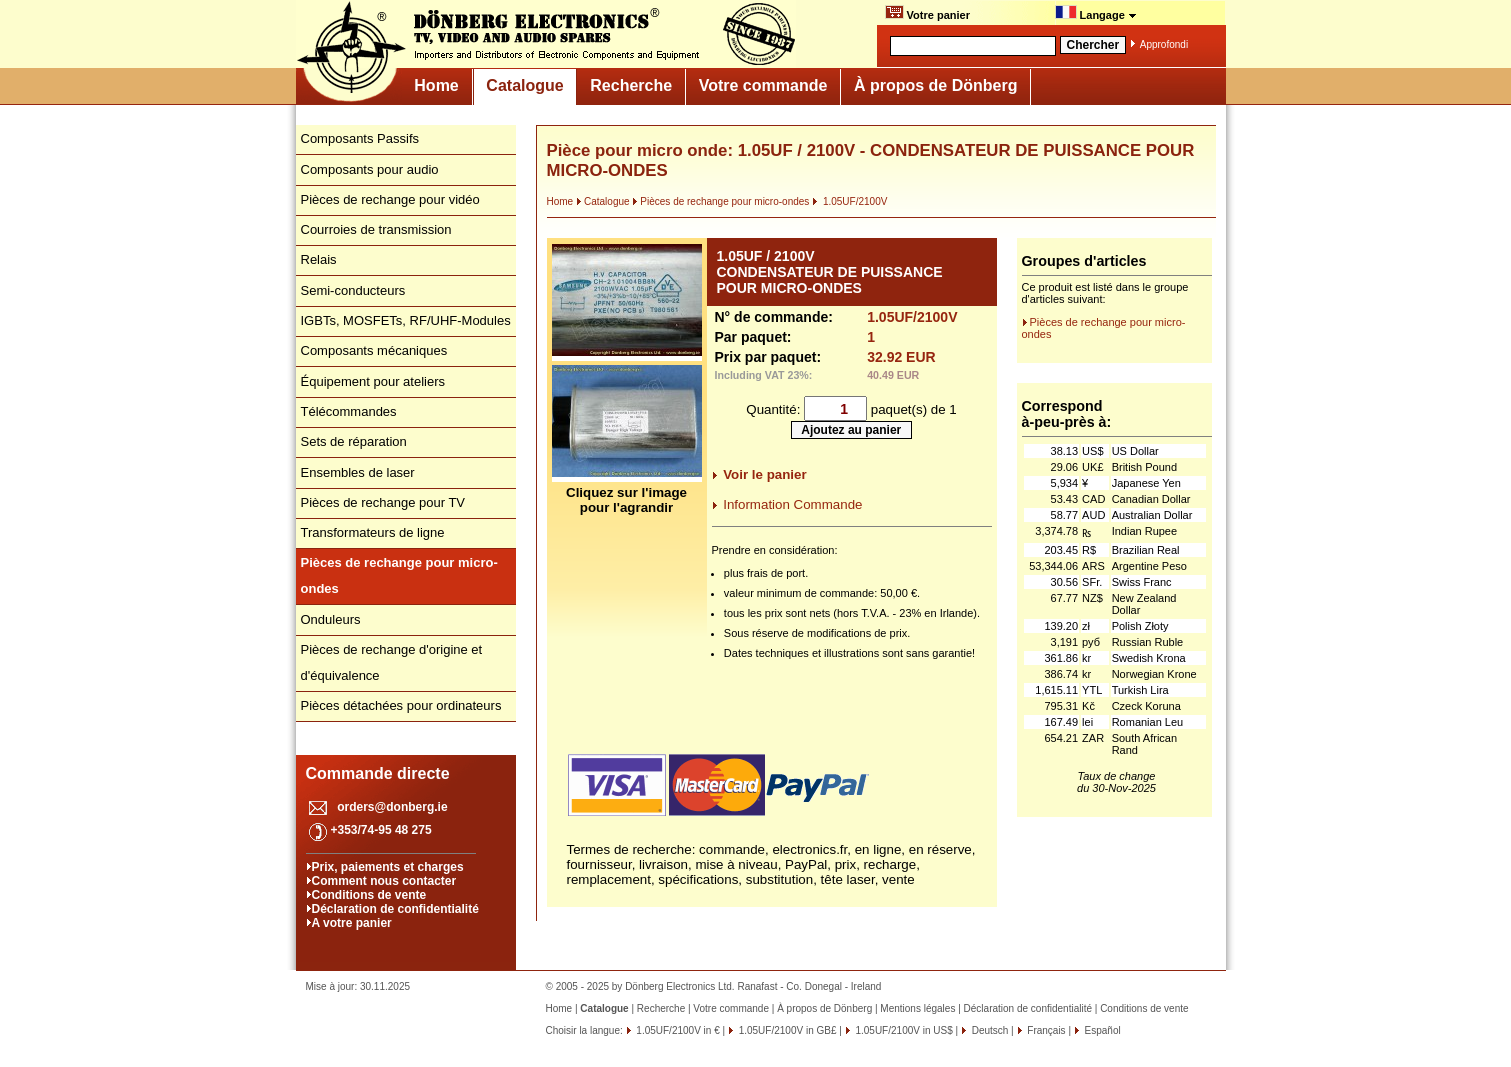 The image size is (1511, 1067). I want to click on orders@donberg.ie, so click(392, 807).